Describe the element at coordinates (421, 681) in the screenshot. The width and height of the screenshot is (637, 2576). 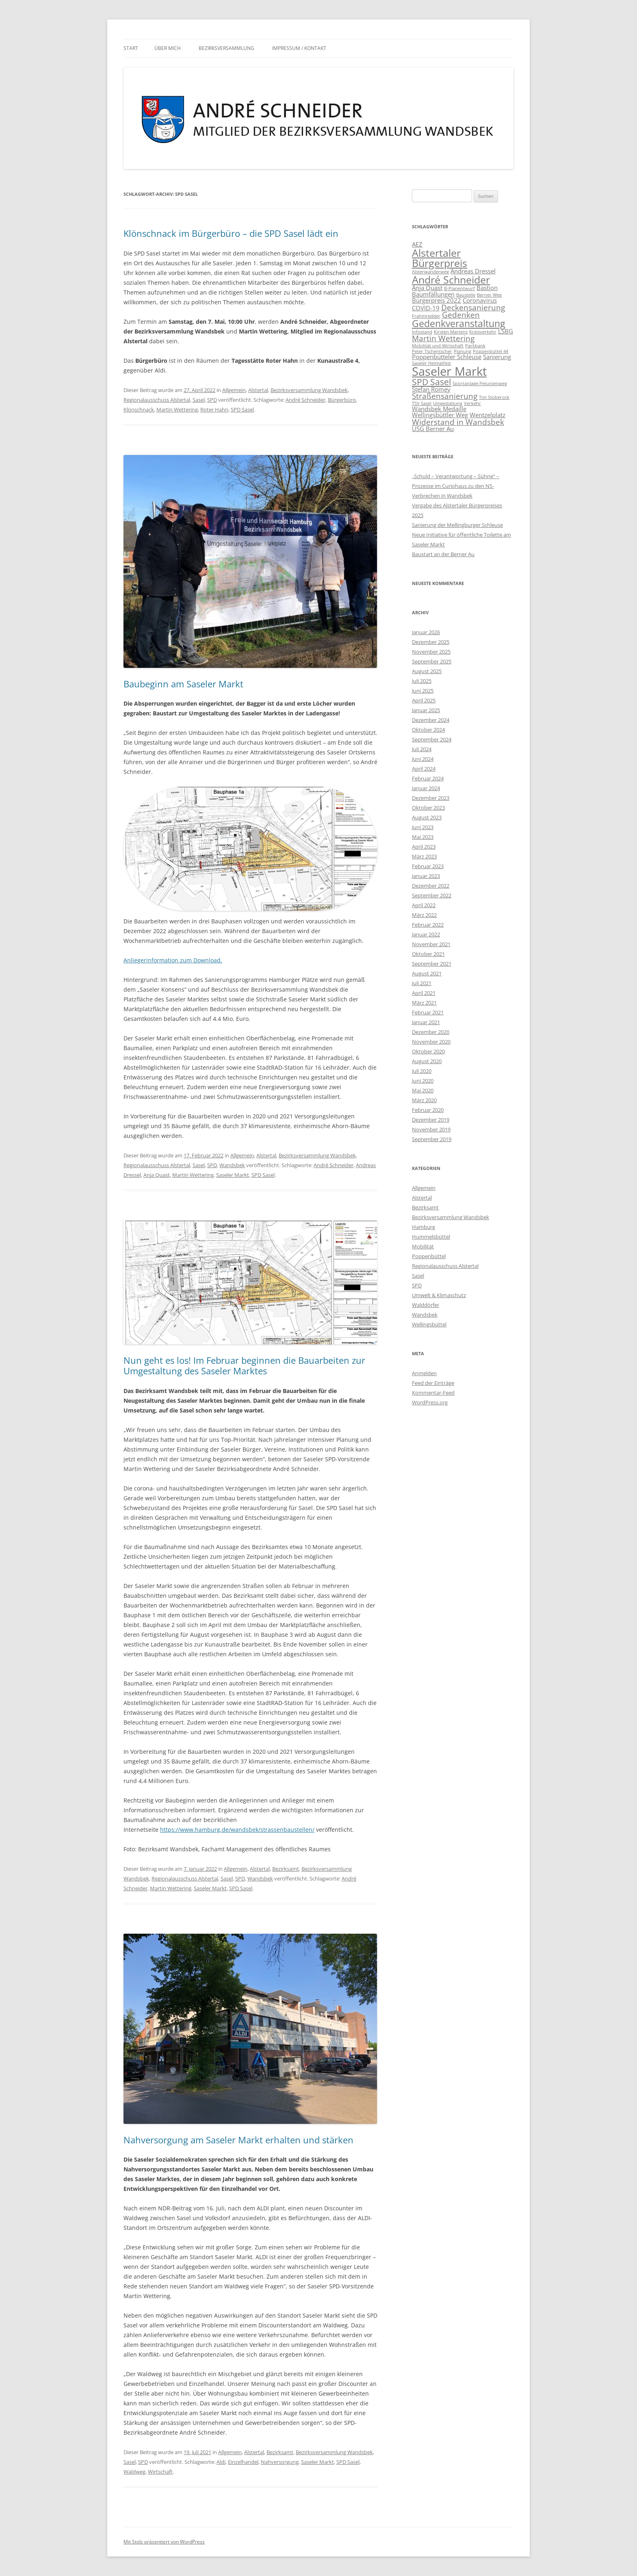
I see `Juli 2025` at that location.